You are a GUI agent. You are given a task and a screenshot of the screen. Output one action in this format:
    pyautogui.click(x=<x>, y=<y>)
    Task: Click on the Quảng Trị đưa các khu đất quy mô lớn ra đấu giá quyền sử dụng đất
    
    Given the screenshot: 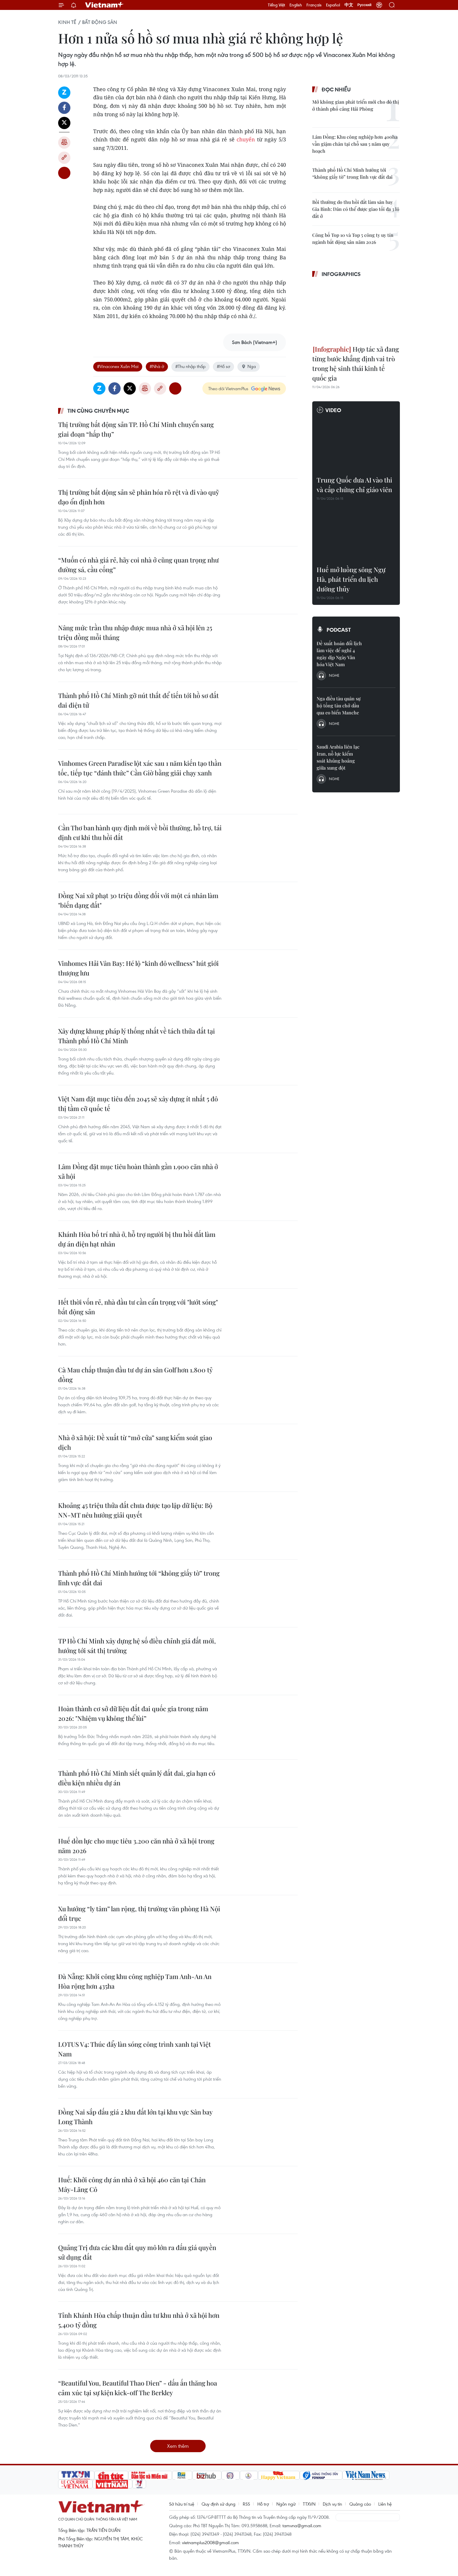 What is the action you would take?
    pyautogui.click(x=137, y=2252)
    